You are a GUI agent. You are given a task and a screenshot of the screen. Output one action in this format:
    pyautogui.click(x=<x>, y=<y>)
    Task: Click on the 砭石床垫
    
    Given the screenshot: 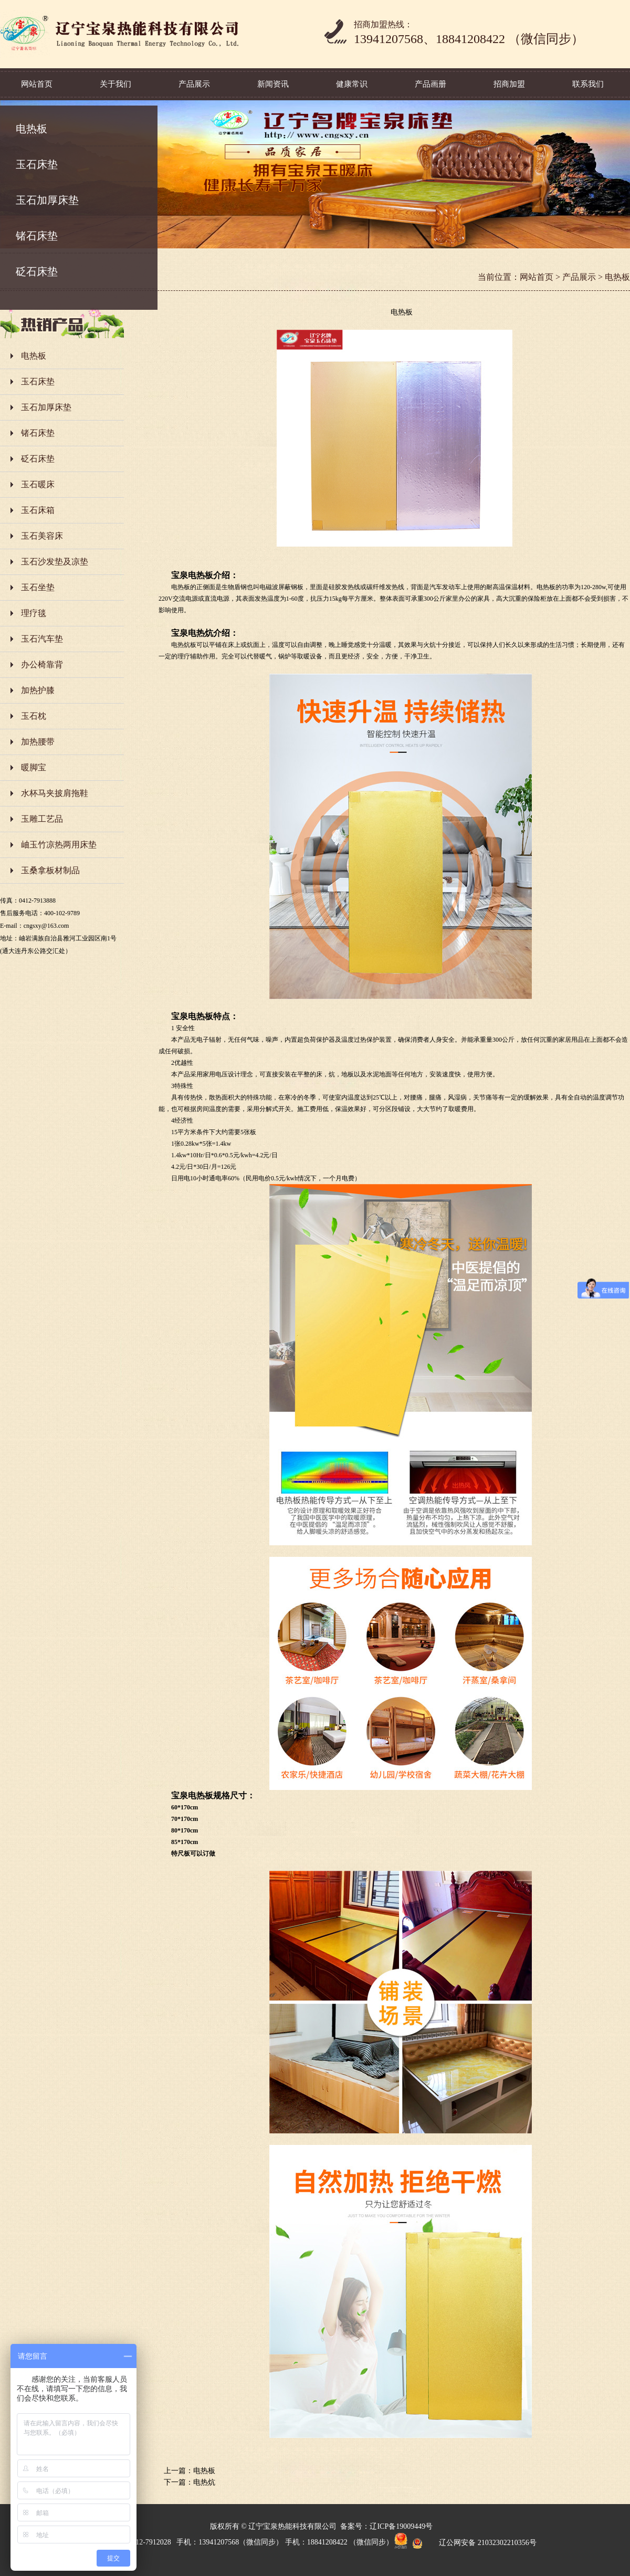 What is the action you would take?
    pyautogui.click(x=37, y=271)
    